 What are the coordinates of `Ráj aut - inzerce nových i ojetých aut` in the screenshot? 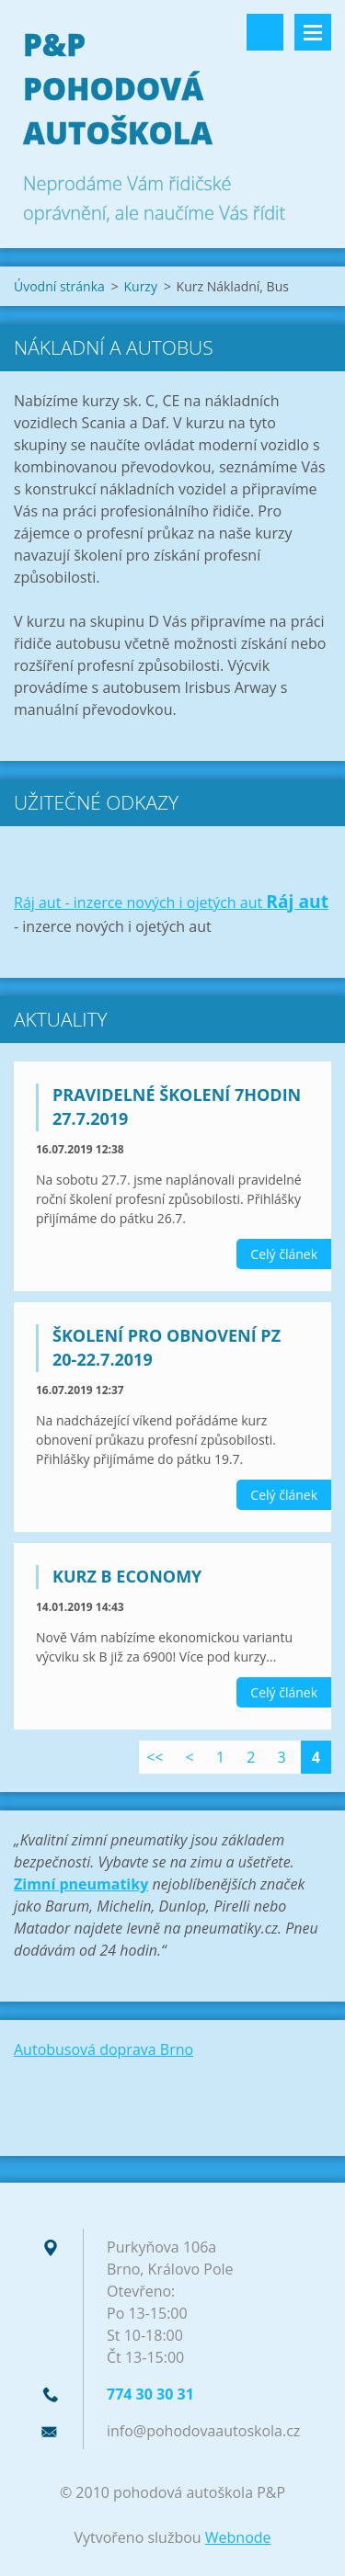 It's located at (140, 902).